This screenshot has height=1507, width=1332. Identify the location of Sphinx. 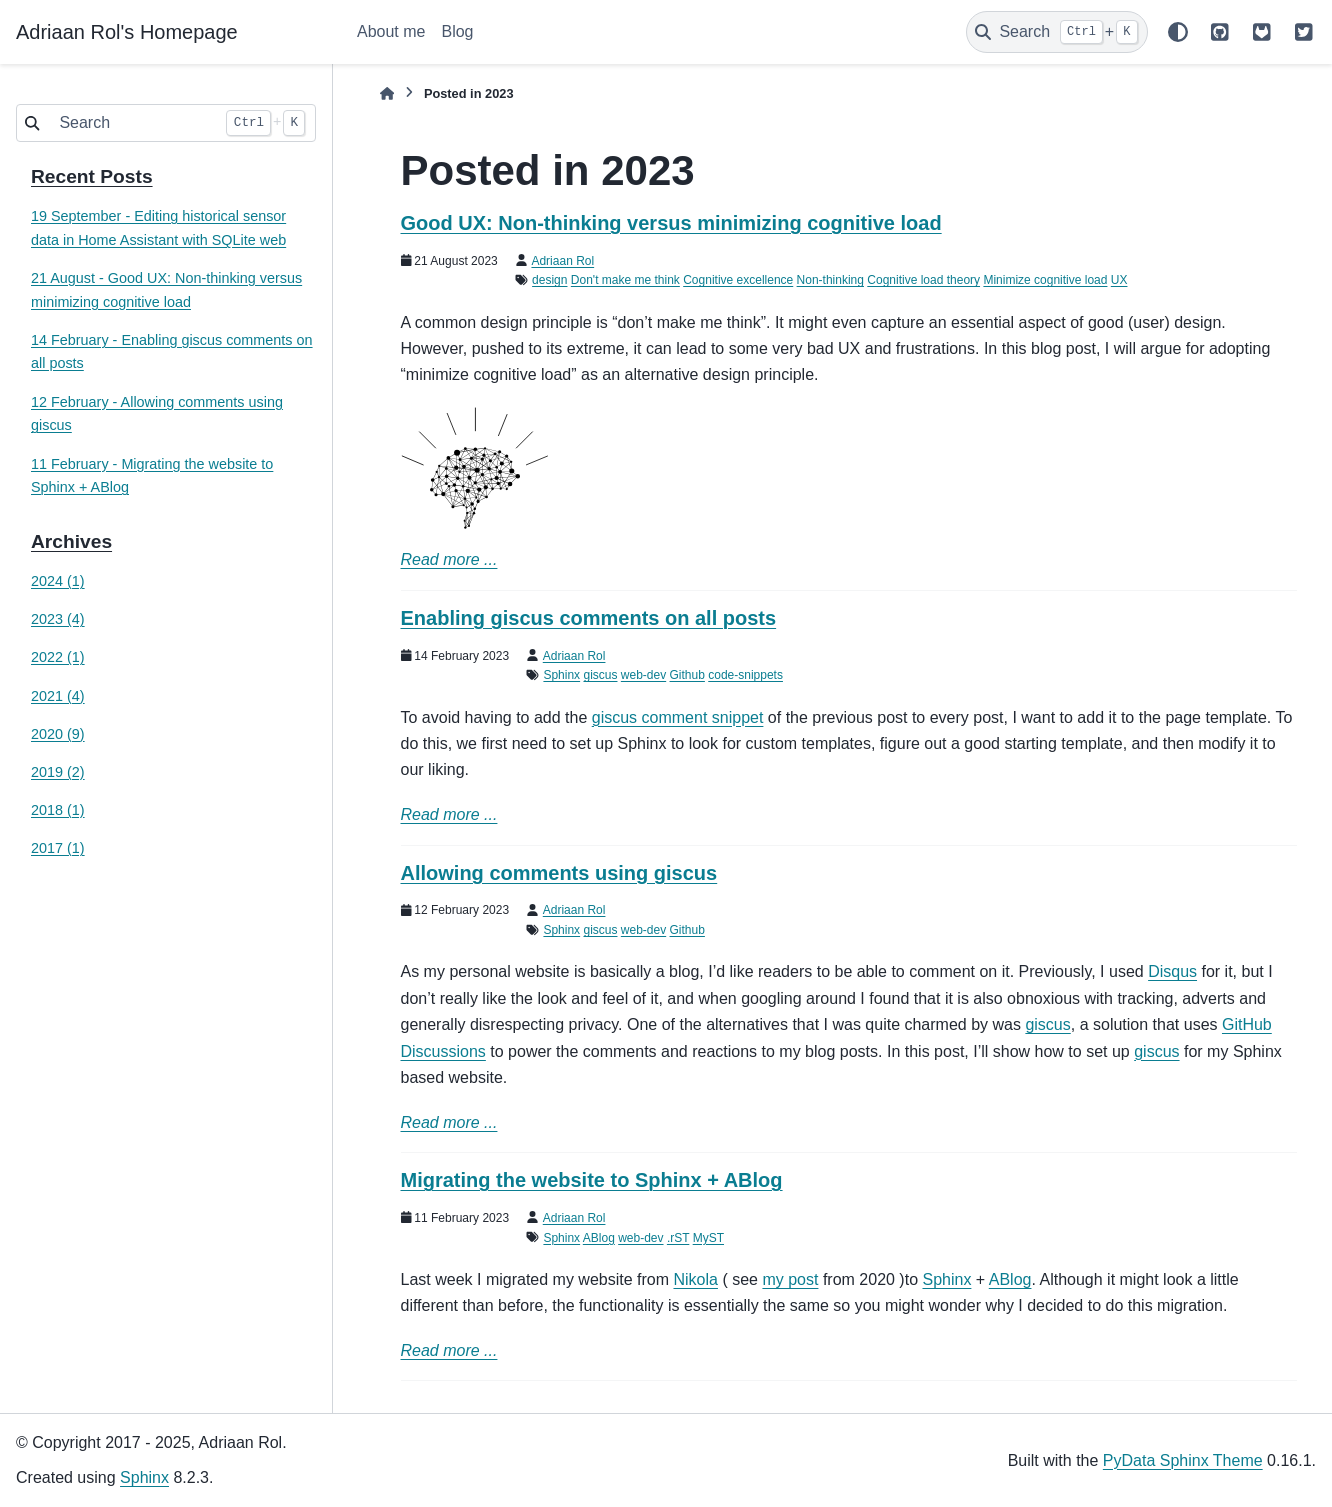
(561, 675).